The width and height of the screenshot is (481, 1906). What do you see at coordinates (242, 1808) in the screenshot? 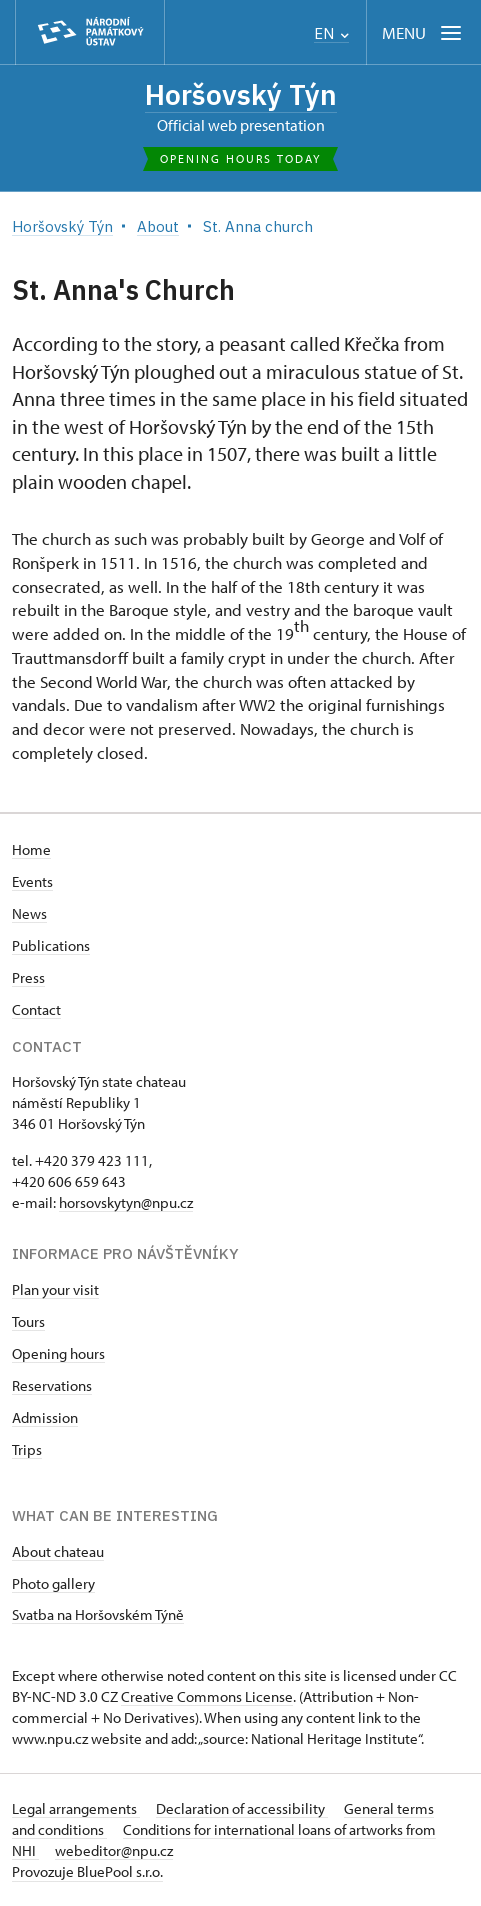
I see `Declaration of accessibility` at bounding box center [242, 1808].